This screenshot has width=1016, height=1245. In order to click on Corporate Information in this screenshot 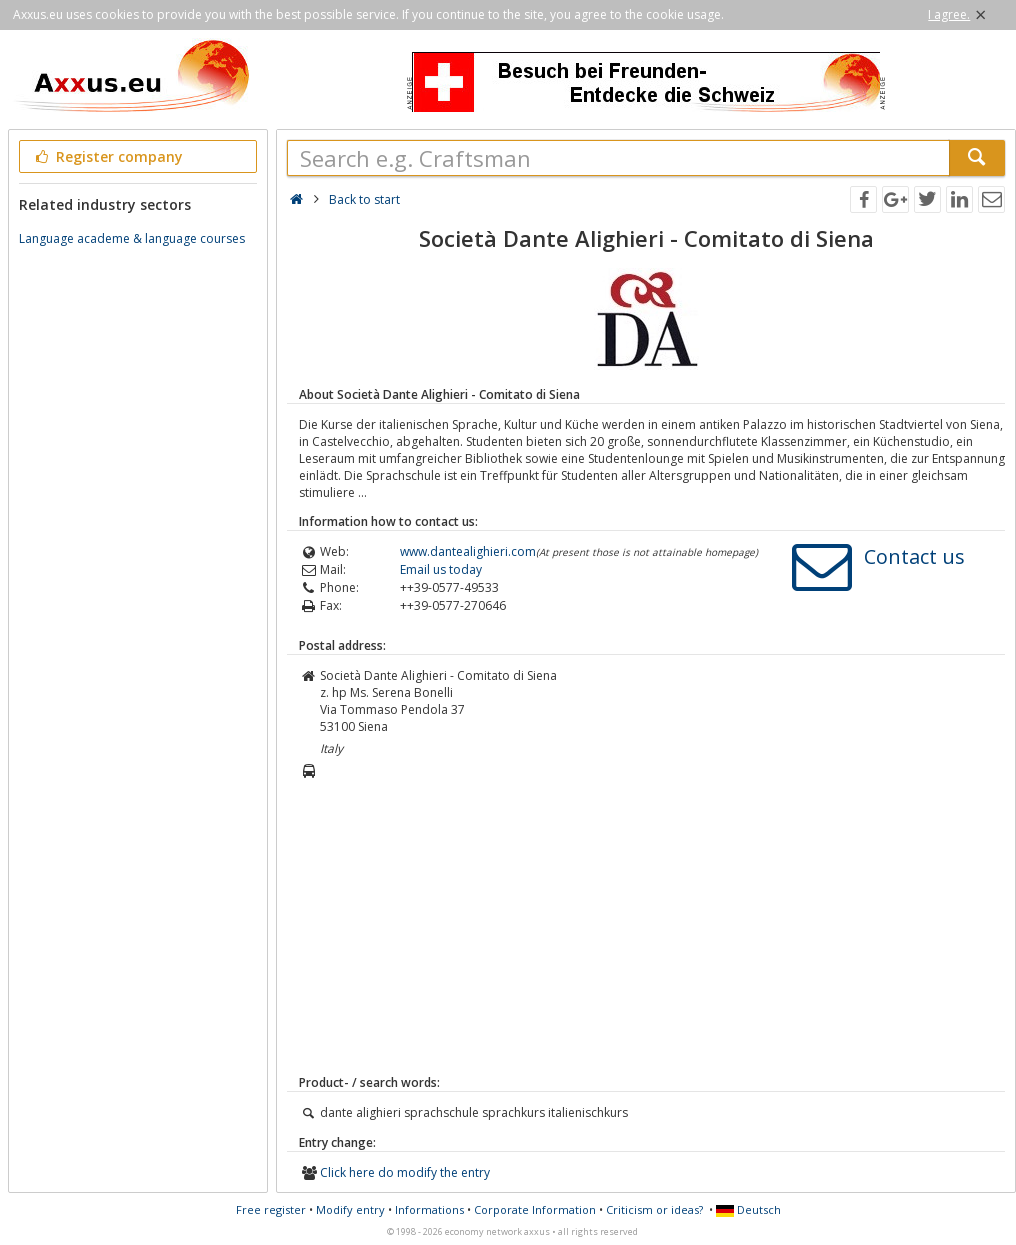, I will do `click(535, 1209)`.